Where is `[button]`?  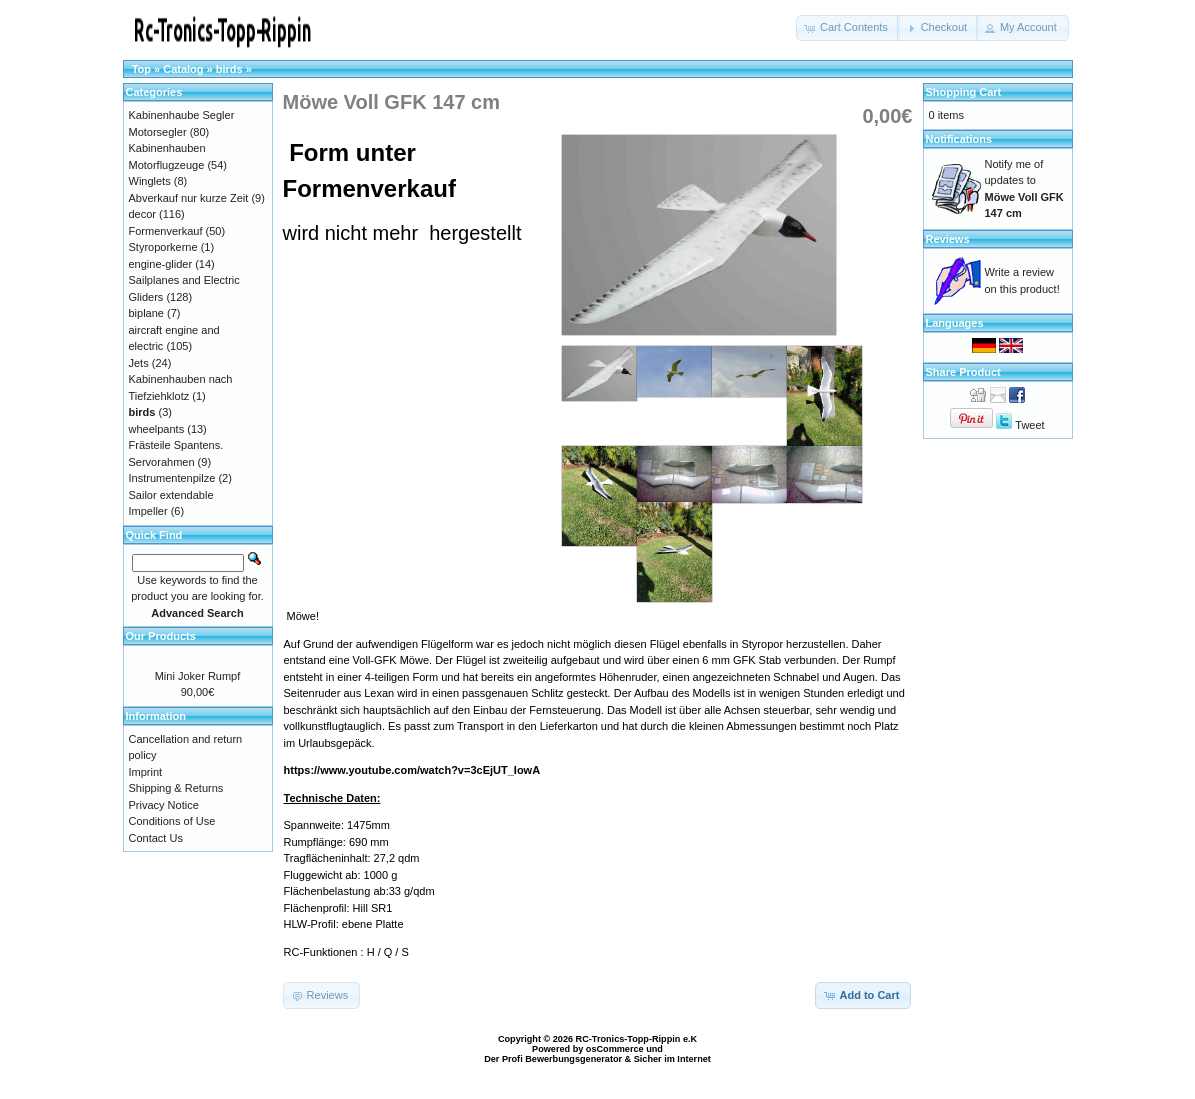
[button] is located at coordinates (848, 28).